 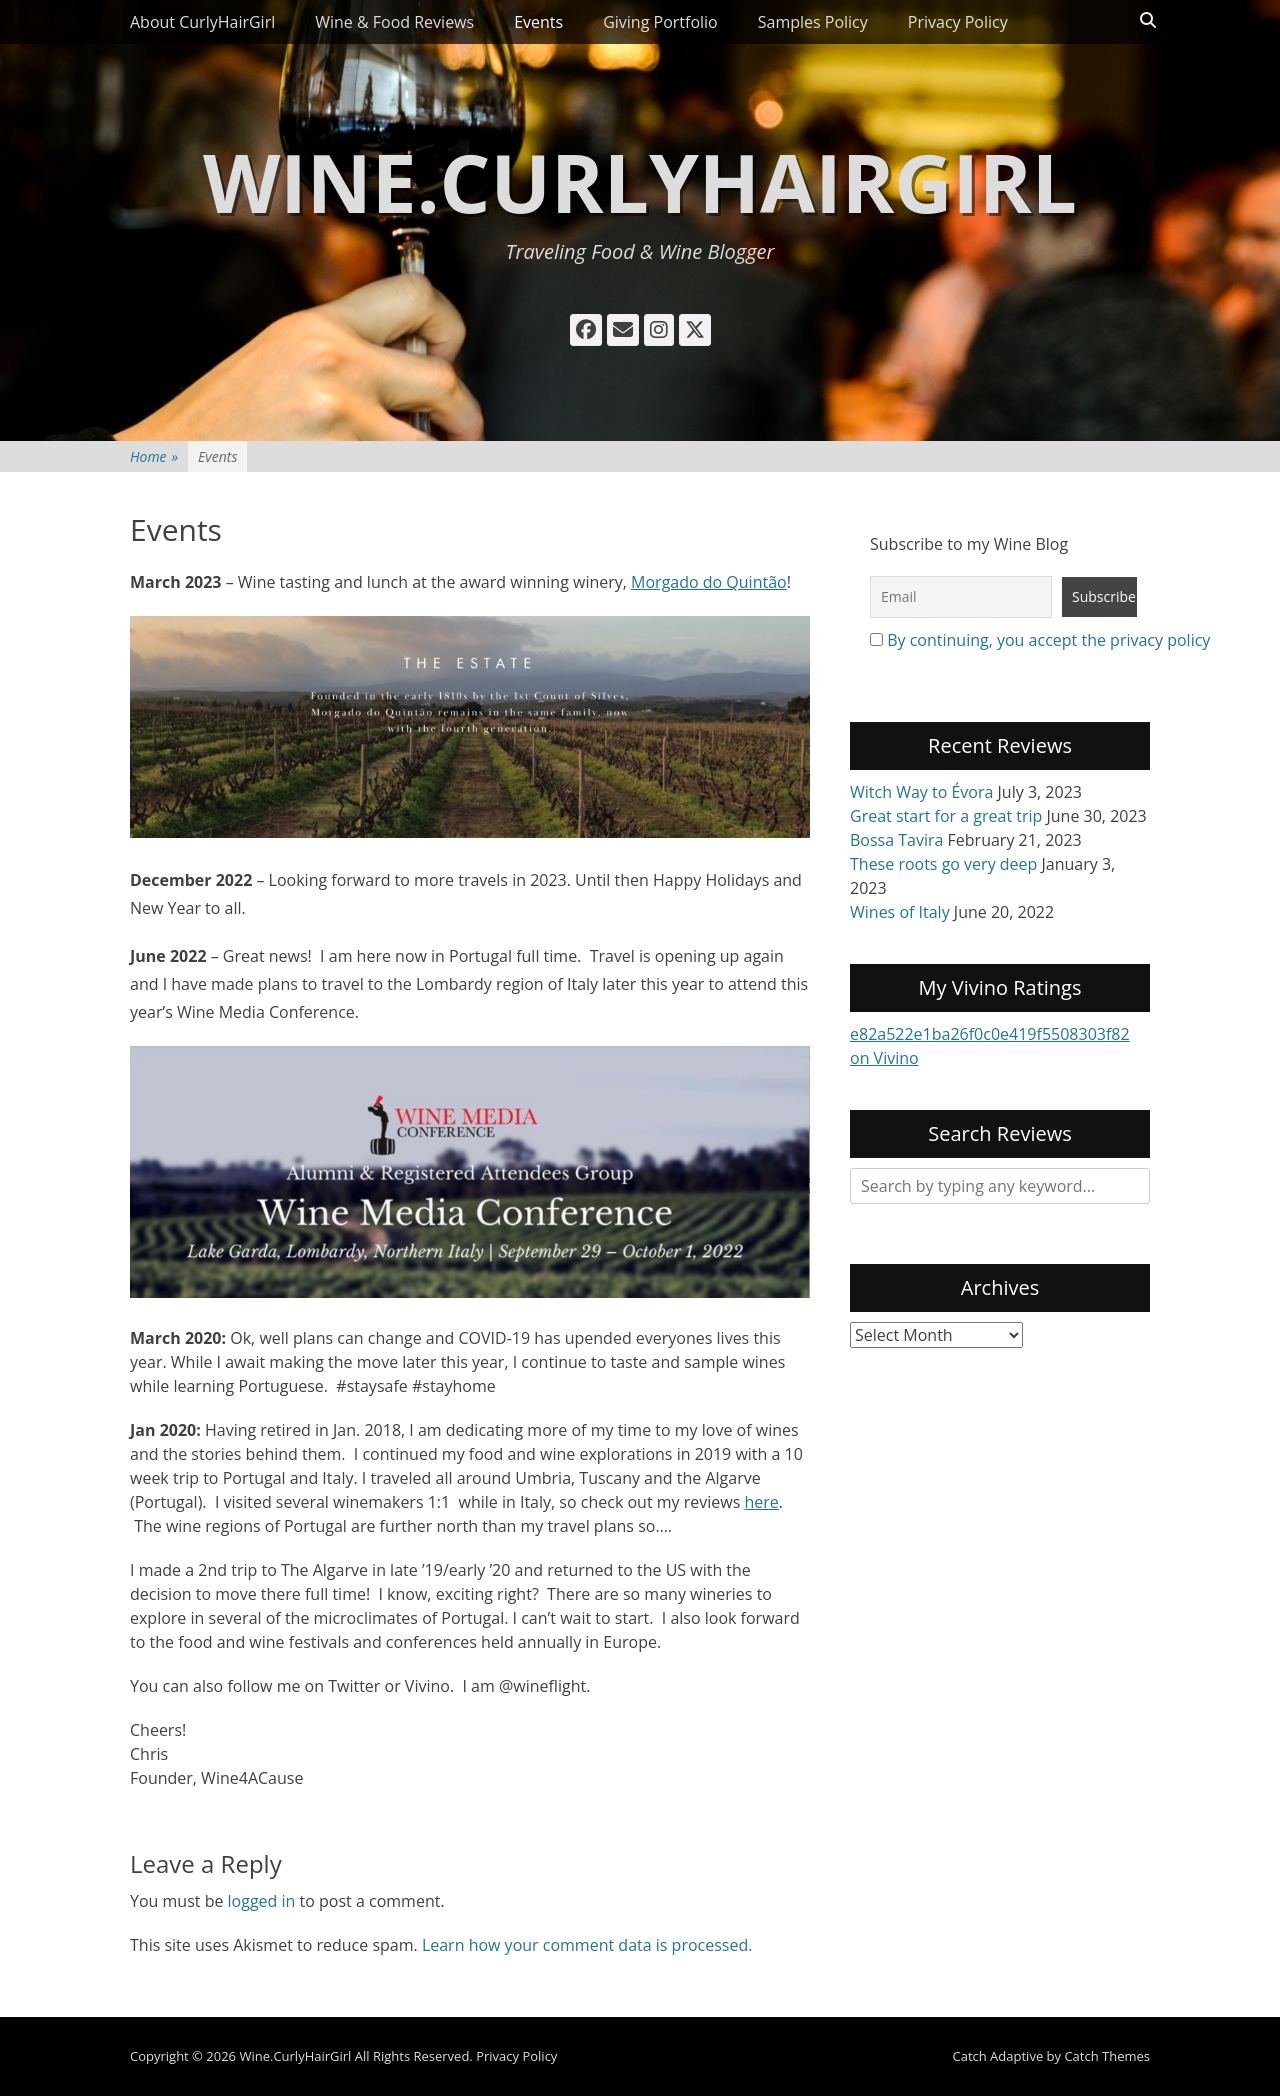 What do you see at coordinates (761, 1502) in the screenshot?
I see `here` at bounding box center [761, 1502].